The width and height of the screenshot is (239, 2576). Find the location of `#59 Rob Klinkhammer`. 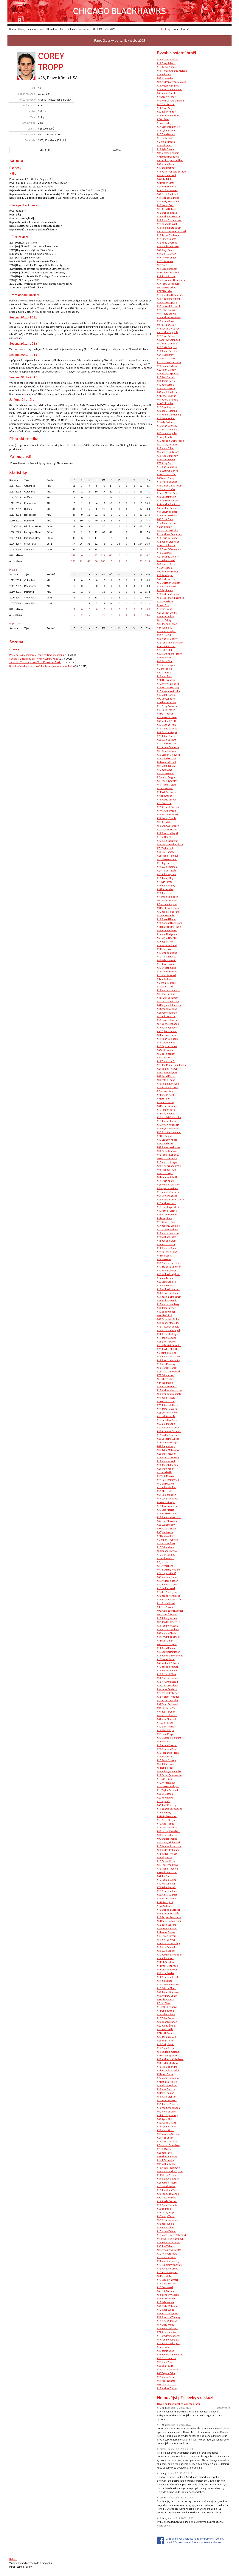

#59 Rob Klinkhammer is located at coordinates (169, 1132).